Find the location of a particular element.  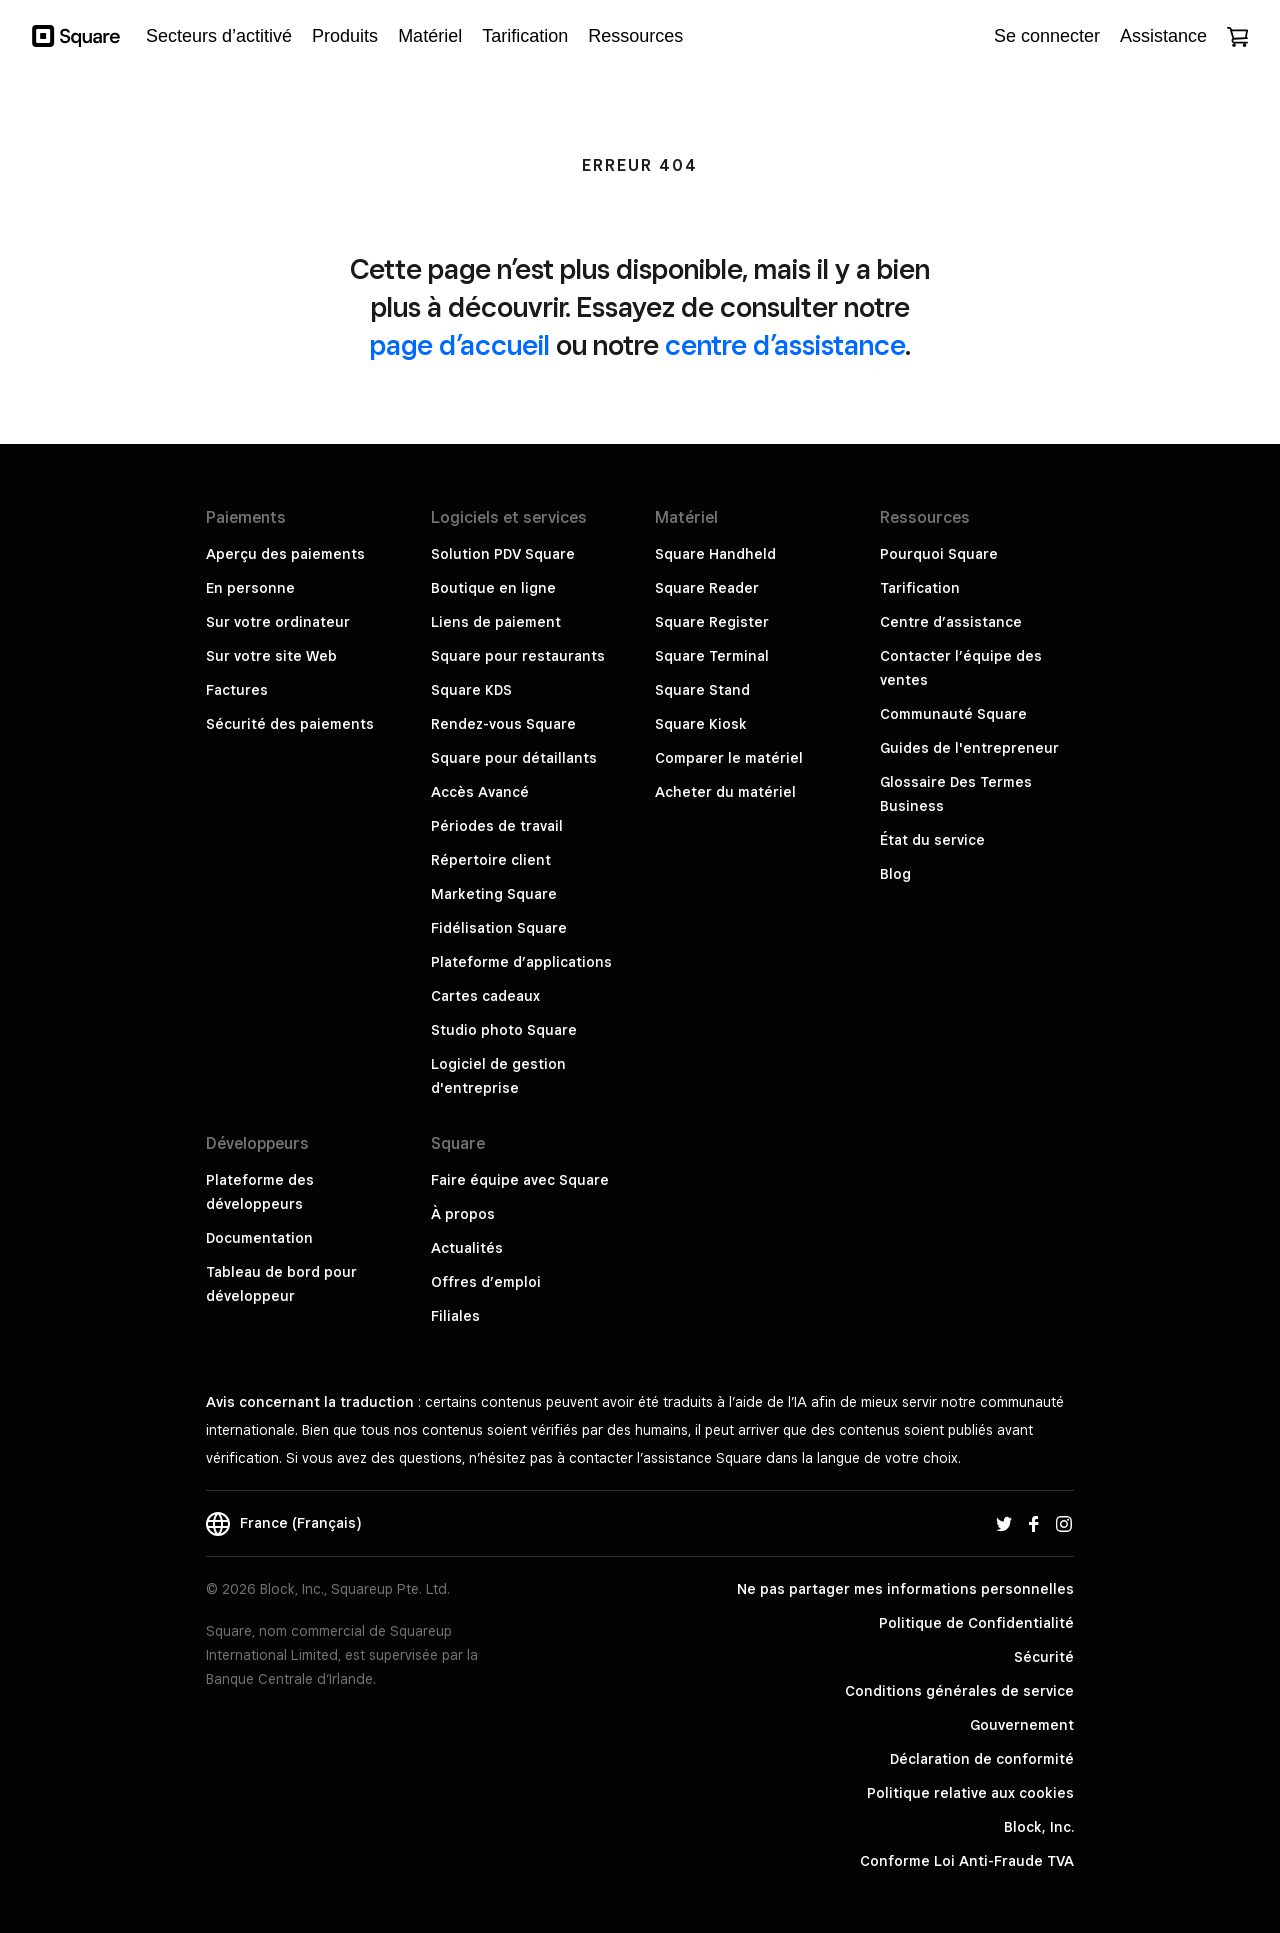

Boutique en ligne is located at coordinates (493, 588).